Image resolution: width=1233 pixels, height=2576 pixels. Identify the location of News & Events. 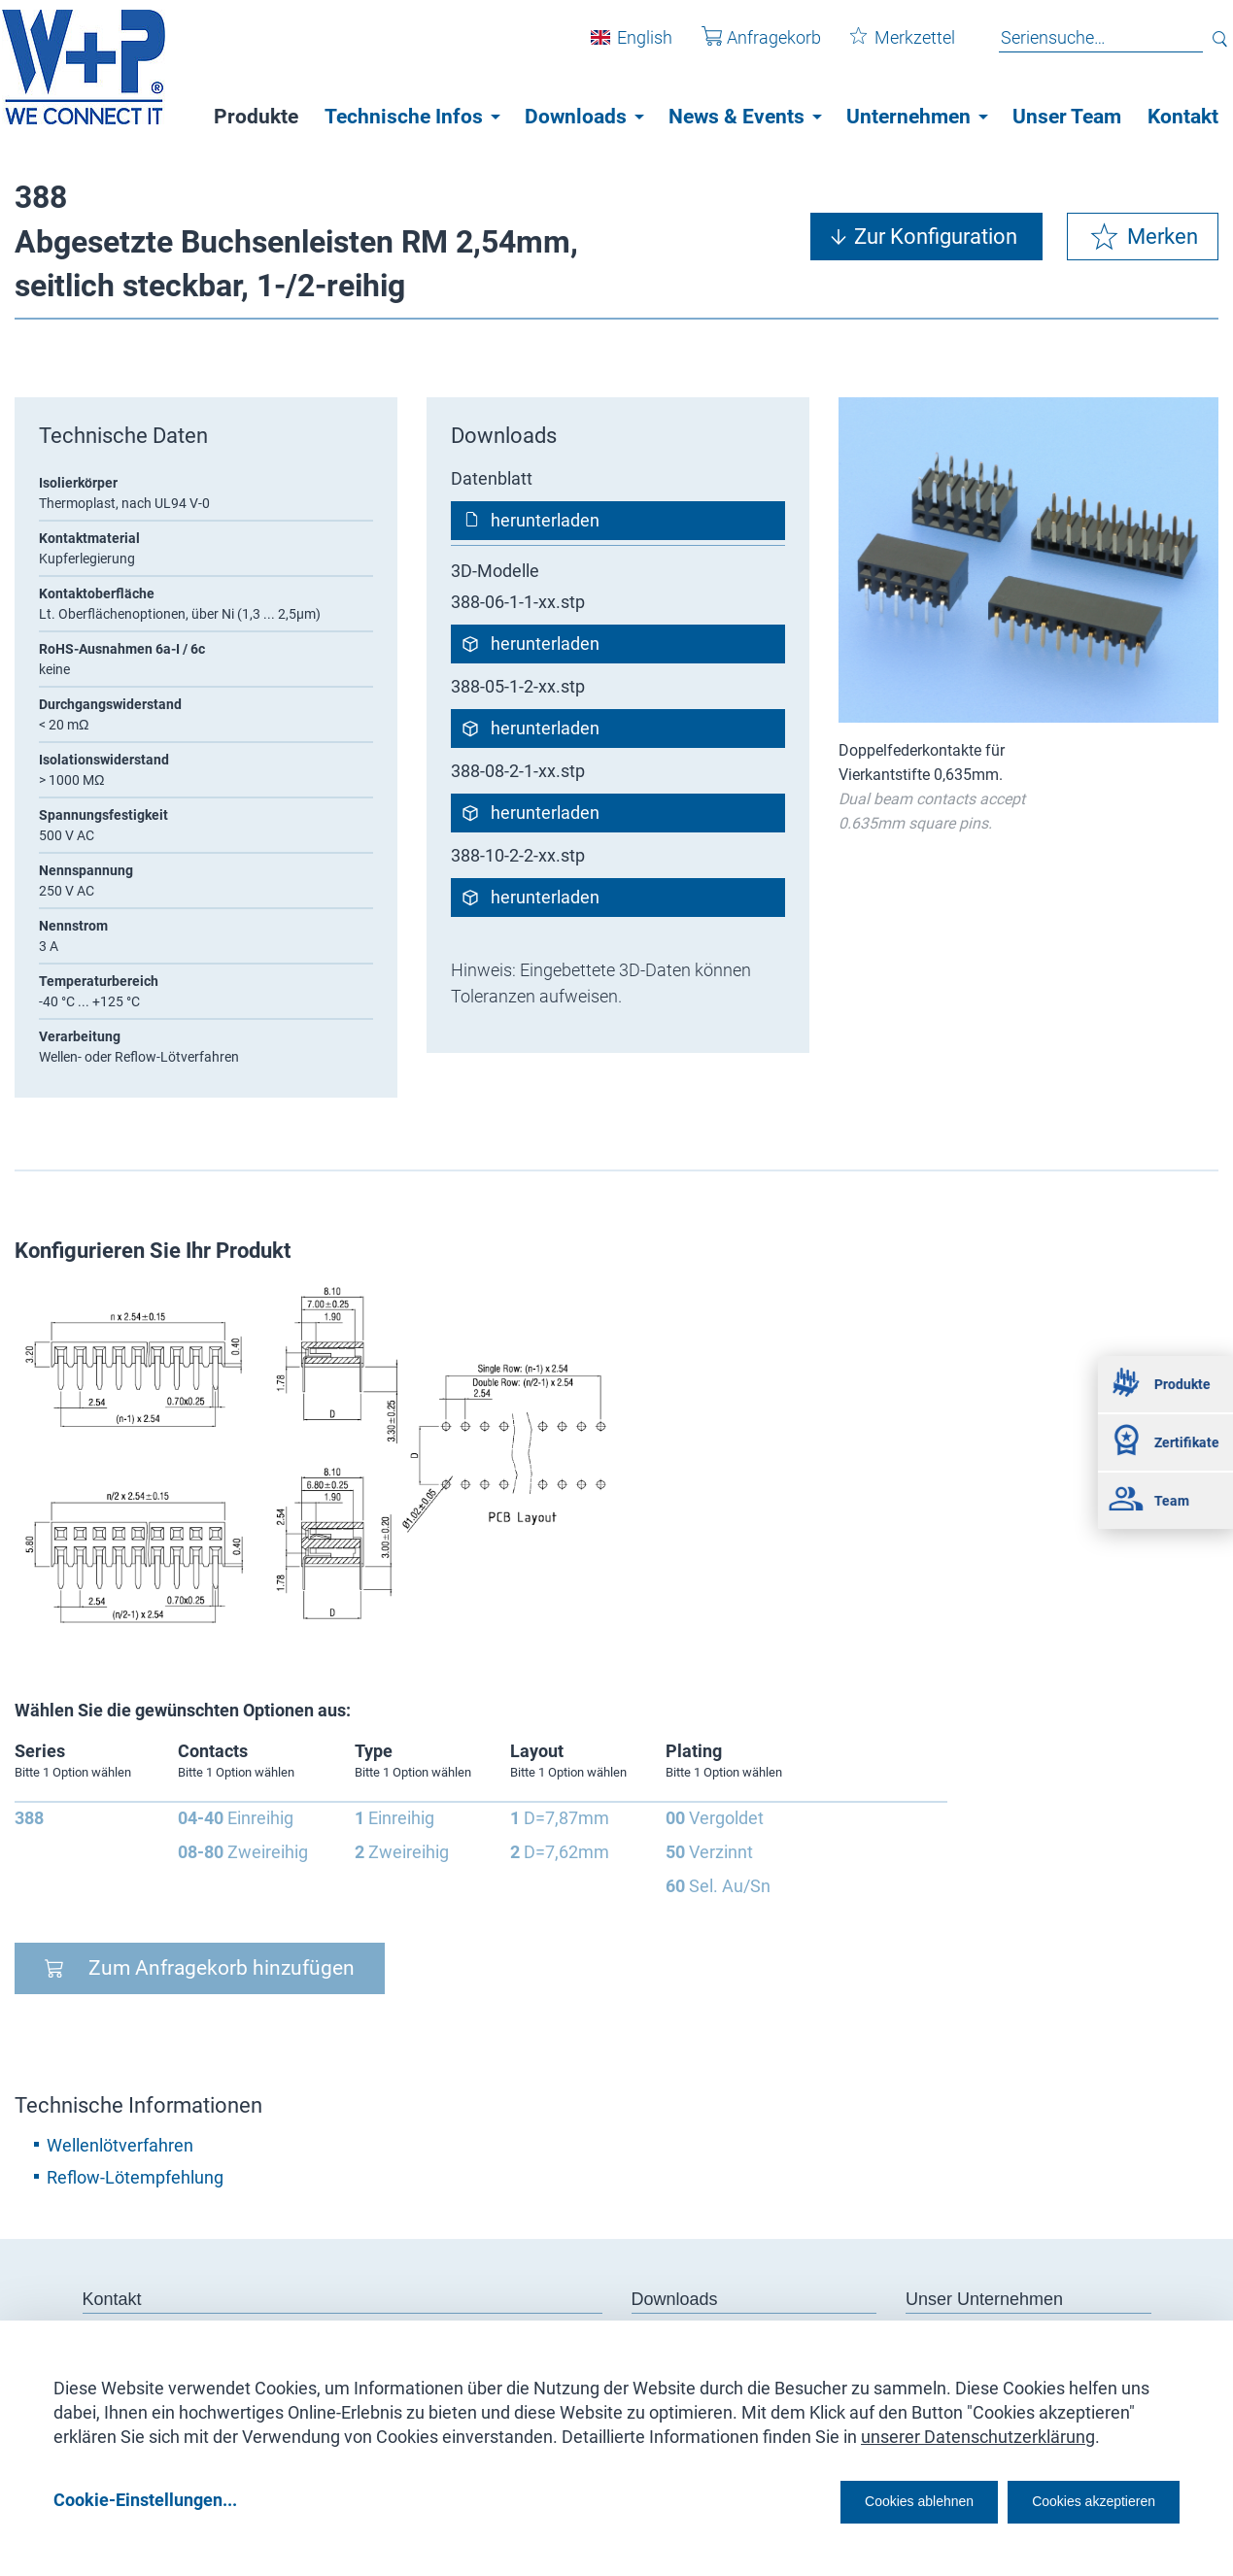
(736, 116).